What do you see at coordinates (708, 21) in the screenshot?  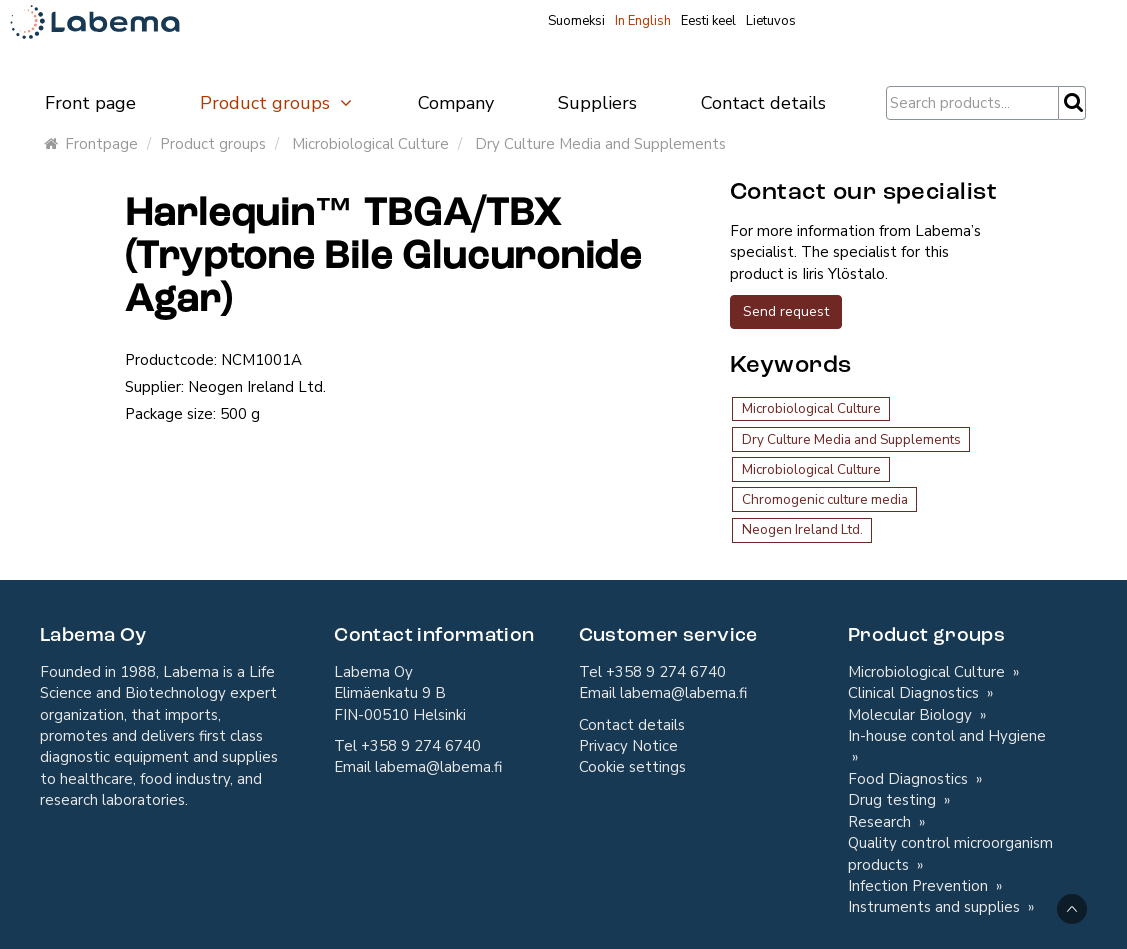 I see `Eesti keel` at bounding box center [708, 21].